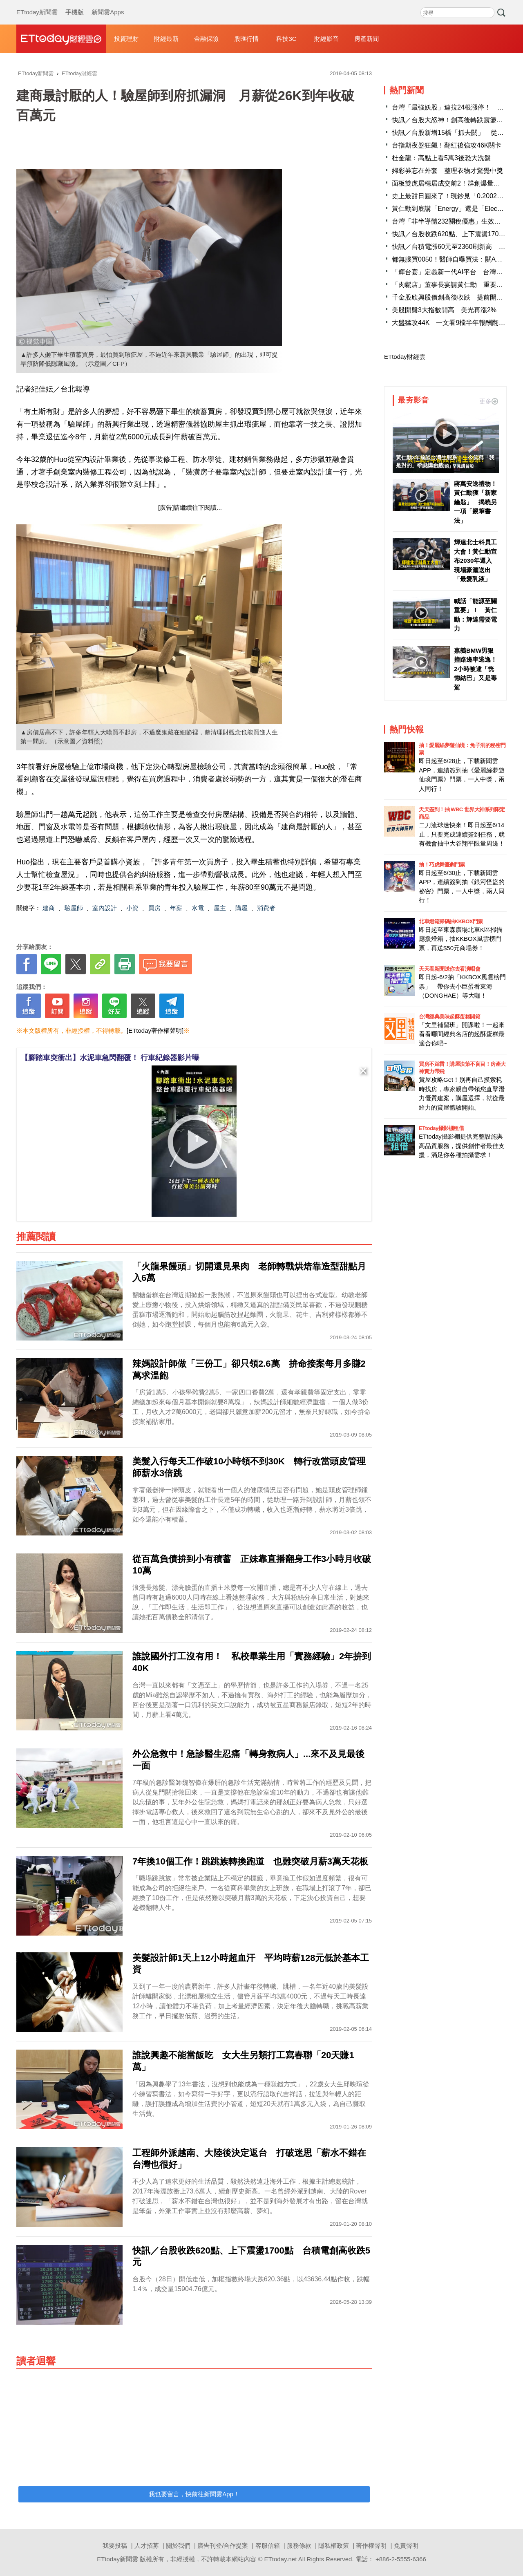 This screenshot has height=2576, width=523. I want to click on 嘉義BMW男狠撞路邊車逃逸！2小時被逮「恍惚結巴」又是毒駕, so click(475, 669).